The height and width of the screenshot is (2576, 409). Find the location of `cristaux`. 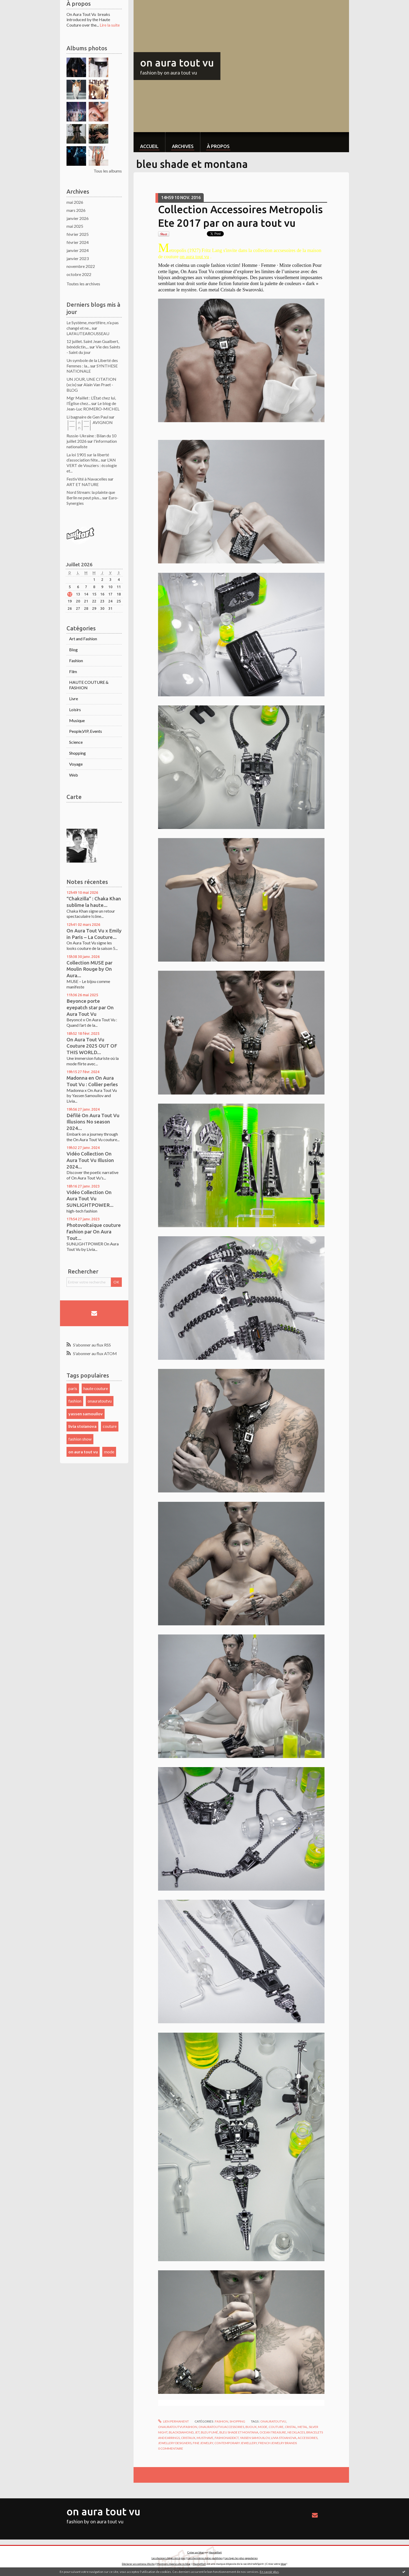

cristaux is located at coordinates (188, 2438).